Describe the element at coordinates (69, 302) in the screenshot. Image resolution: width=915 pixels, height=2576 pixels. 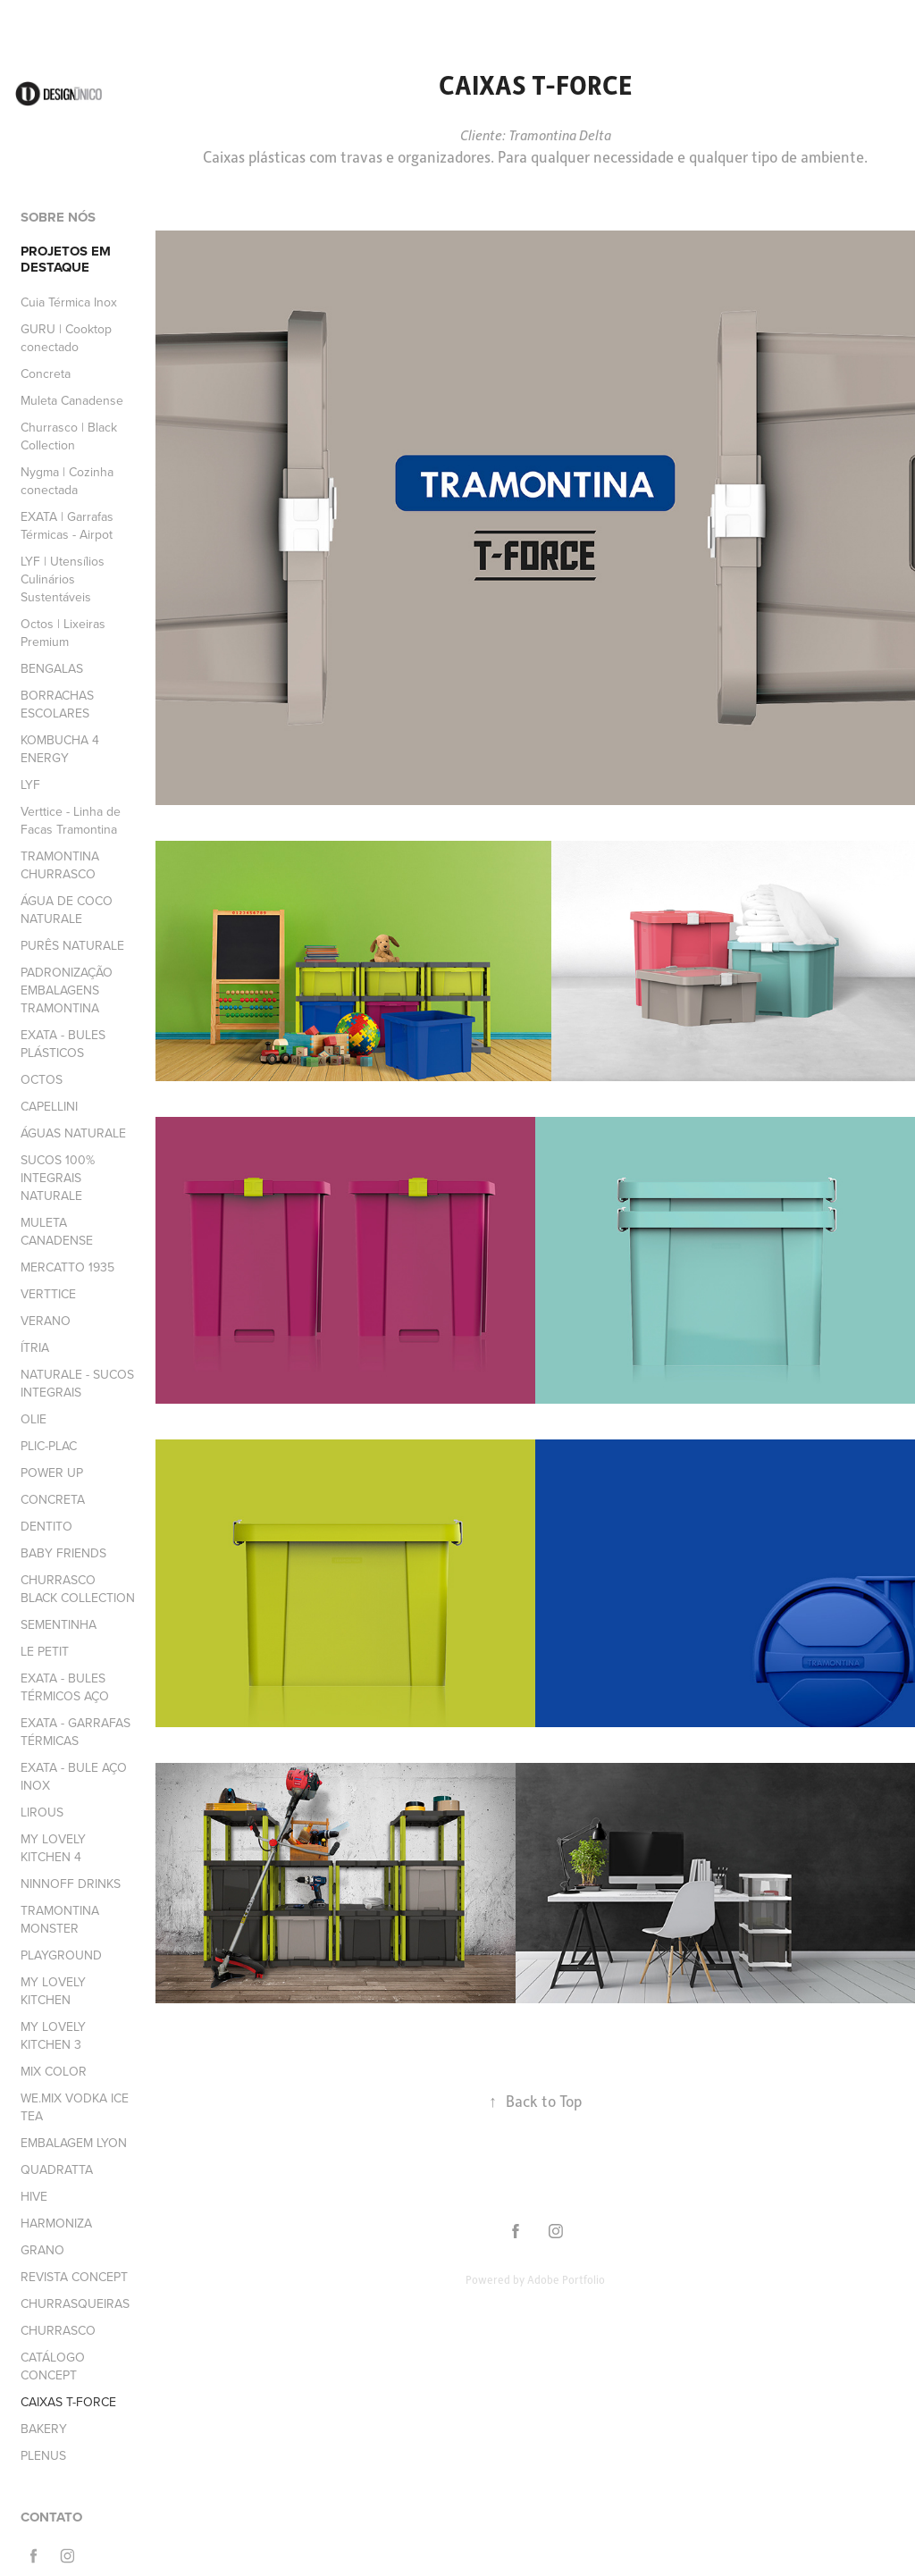
I see `Cuia Térmica Inox` at that location.